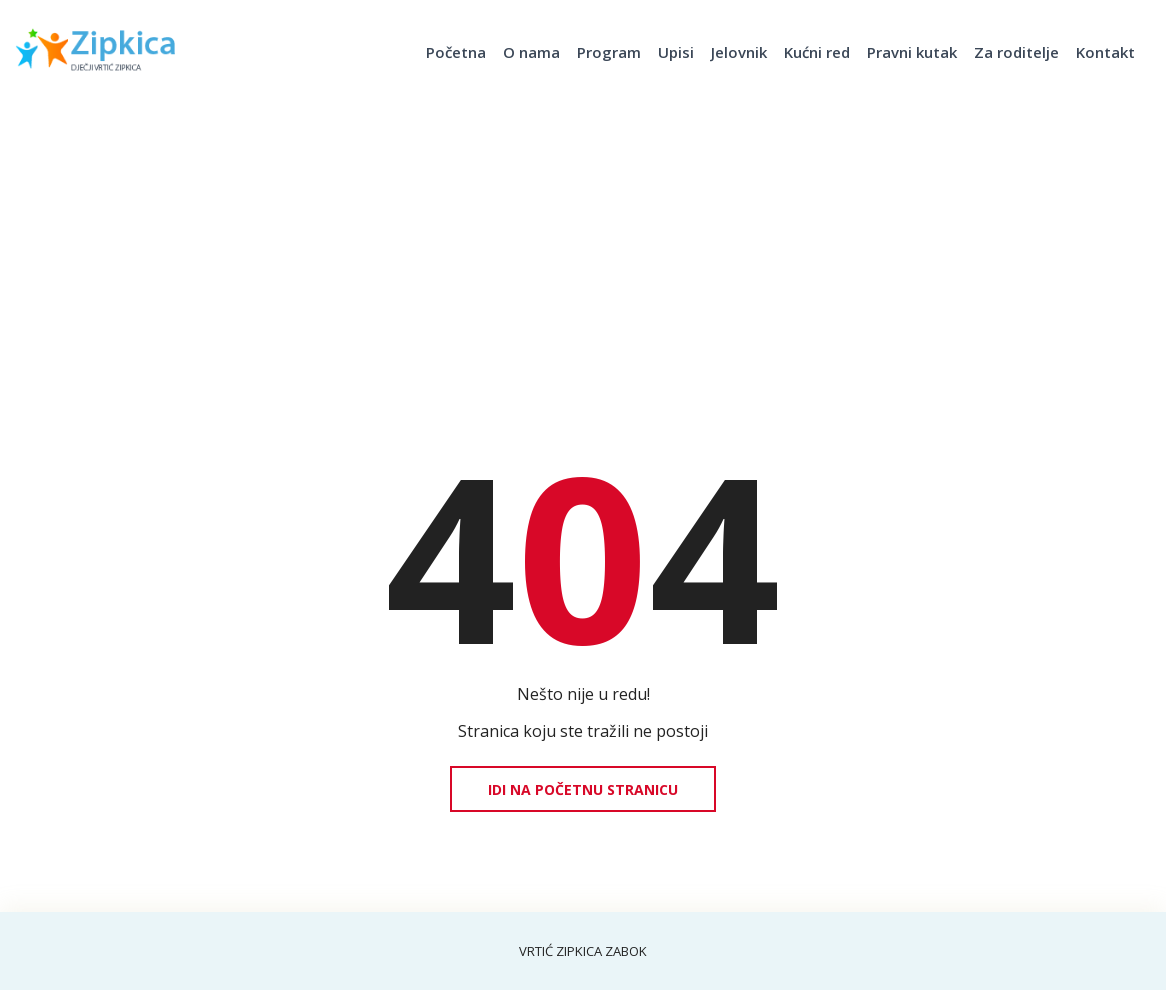 The width and height of the screenshot is (1166, 990). I want to click on Pravni kutak, so click(912, 52).